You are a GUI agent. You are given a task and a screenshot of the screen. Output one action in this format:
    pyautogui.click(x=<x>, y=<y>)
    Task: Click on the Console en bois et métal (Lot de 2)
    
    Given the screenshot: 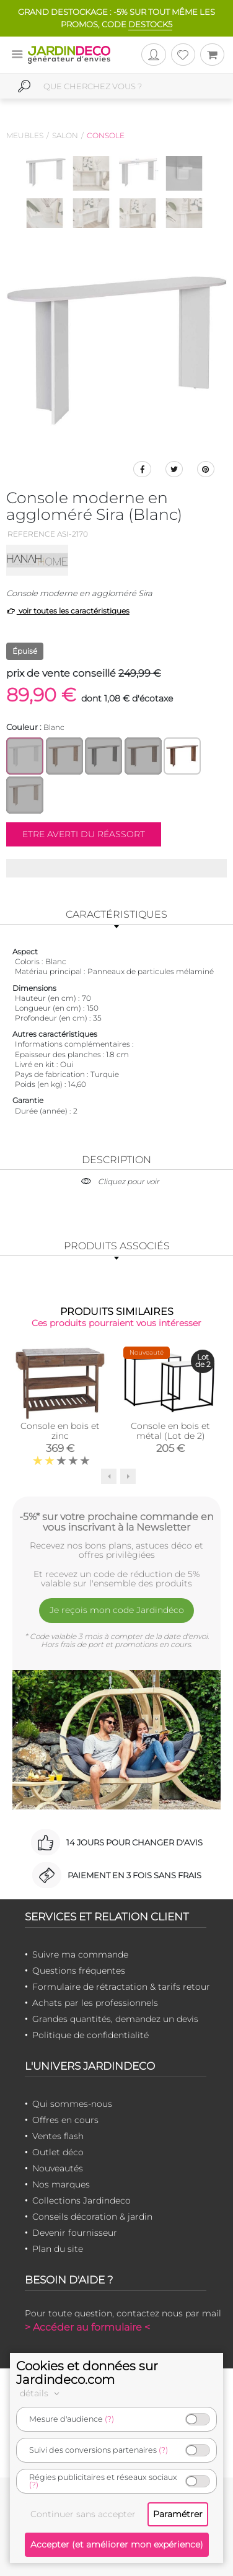 What is the action you would take?
    pyautogui.click(x=170, y=1430)
    